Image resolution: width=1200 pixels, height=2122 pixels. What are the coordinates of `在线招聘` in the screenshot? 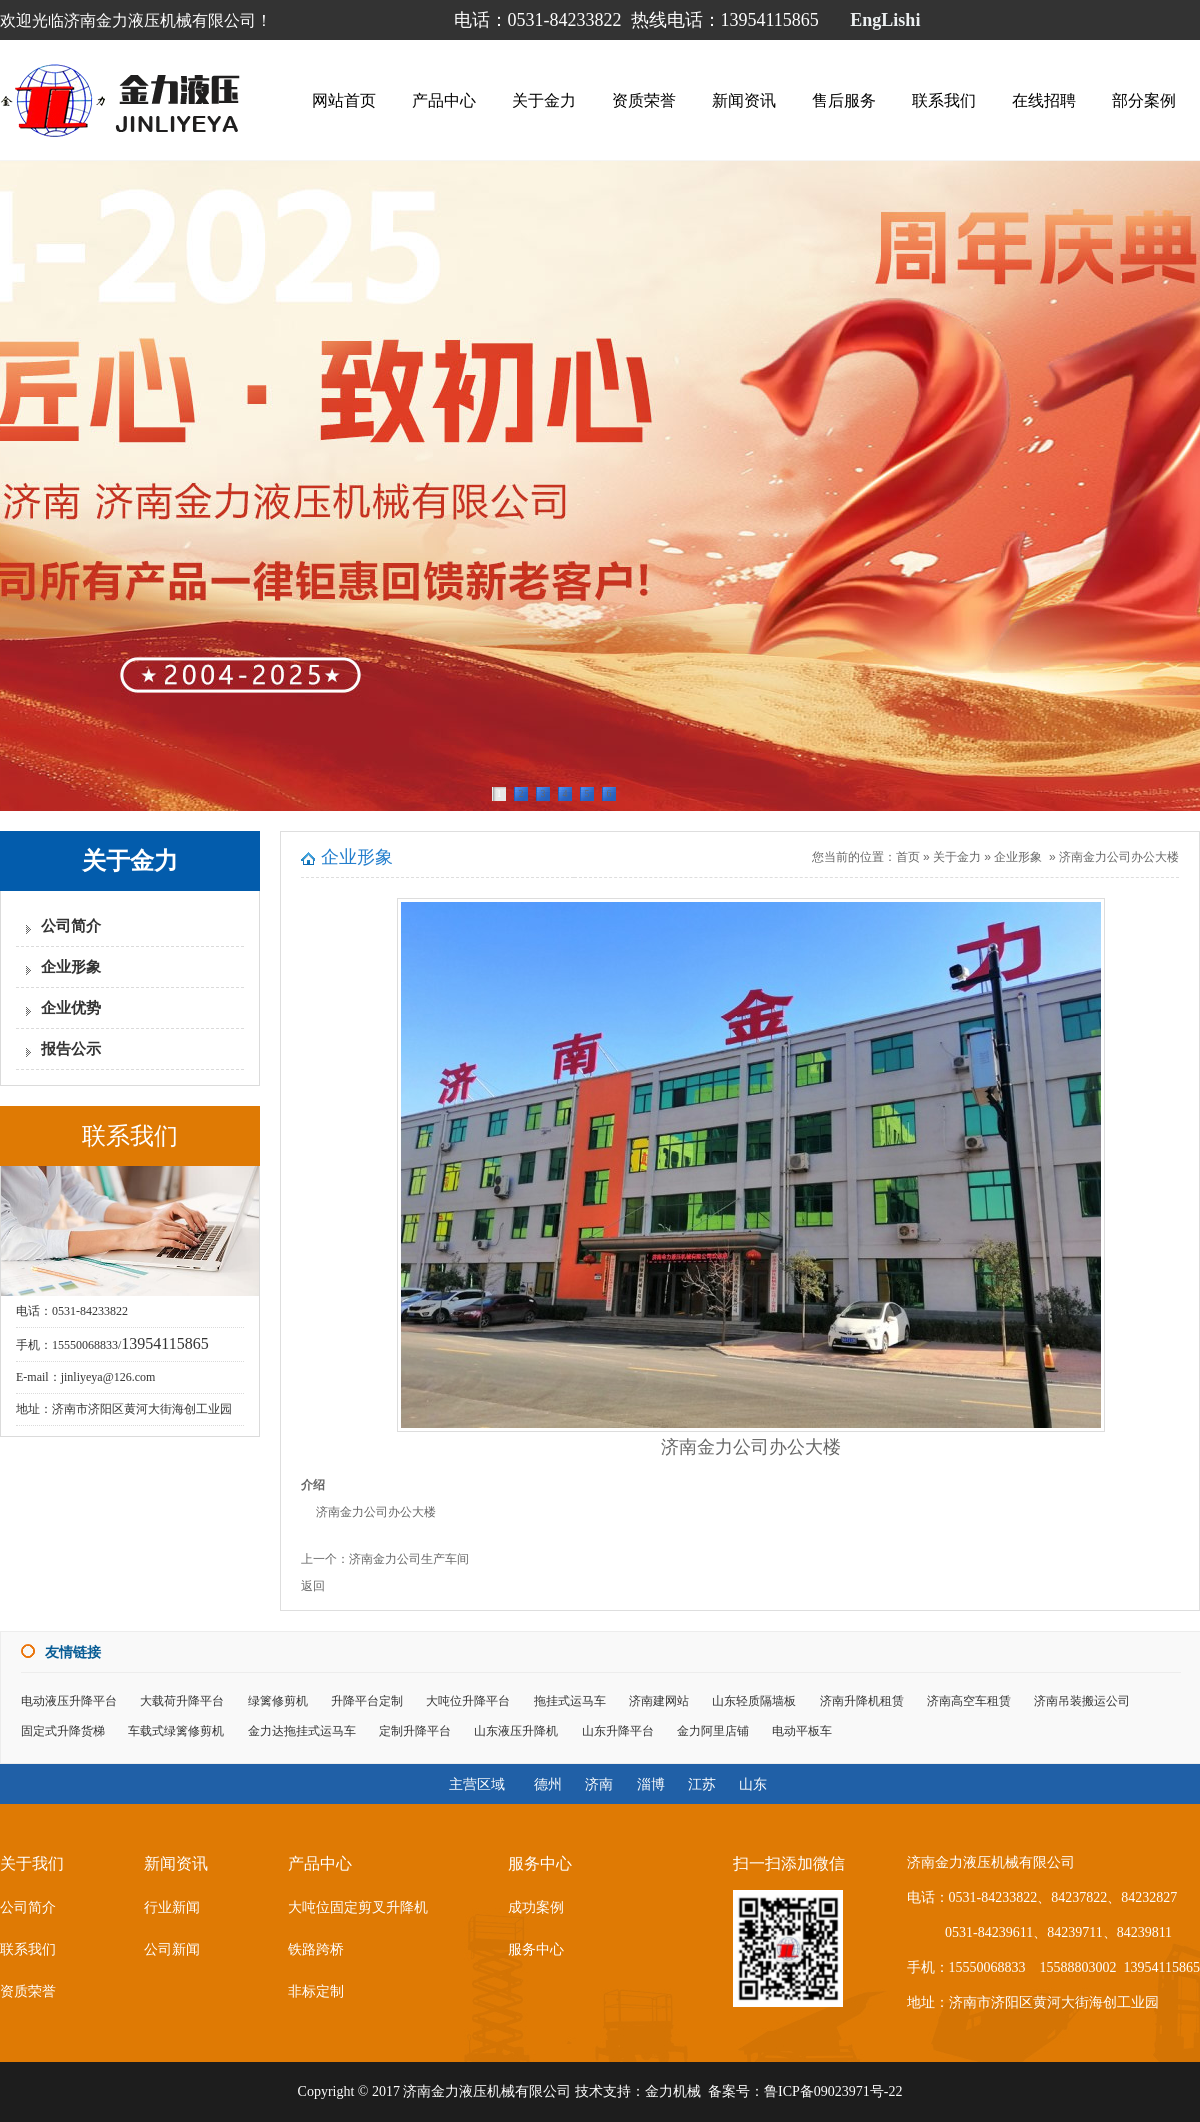 It's located at (1044, 100).